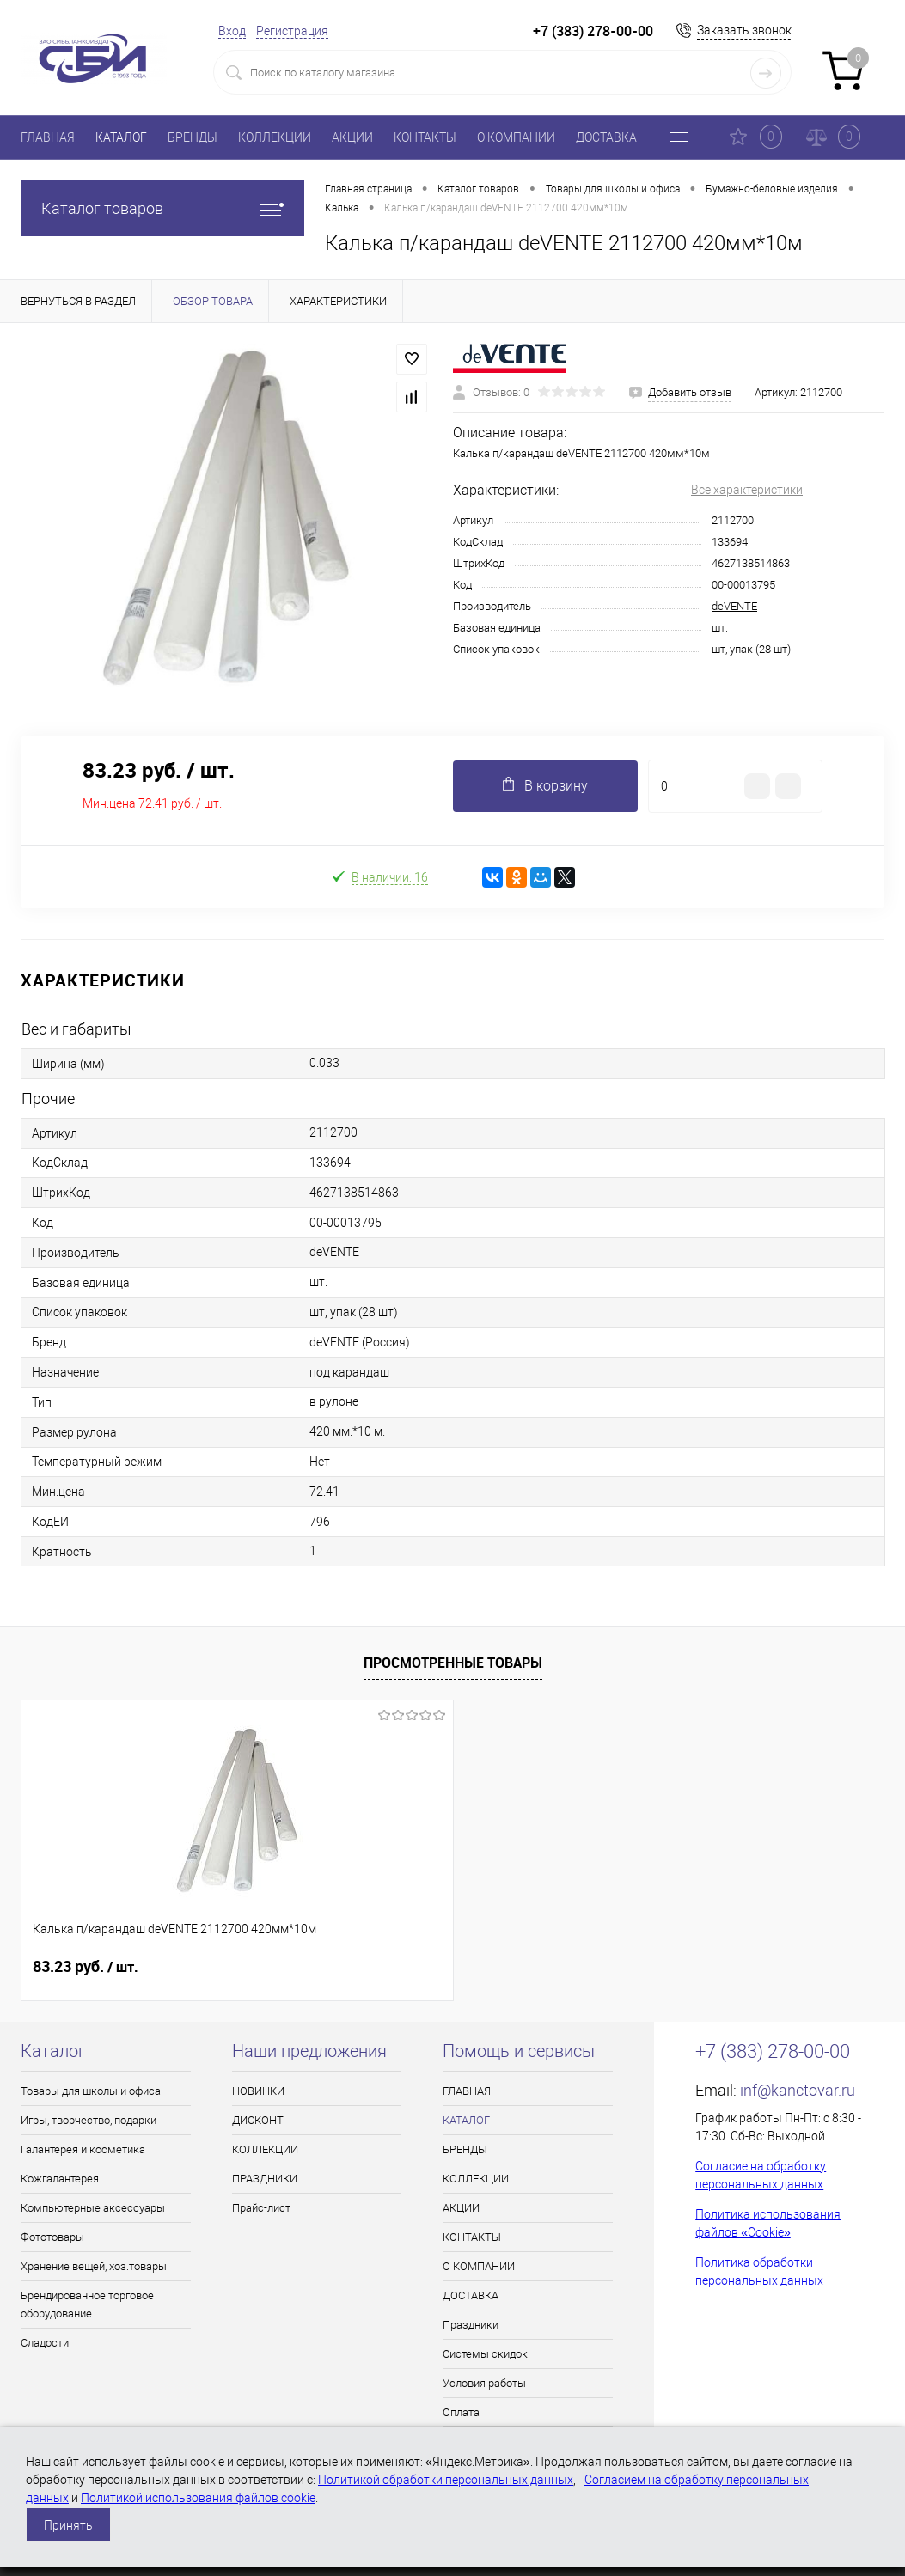 The width and height of the screenshot is (905, 2576). Describe the element at coordinates (734, 606) in the screenshot. I see `deVENTE` at that location.